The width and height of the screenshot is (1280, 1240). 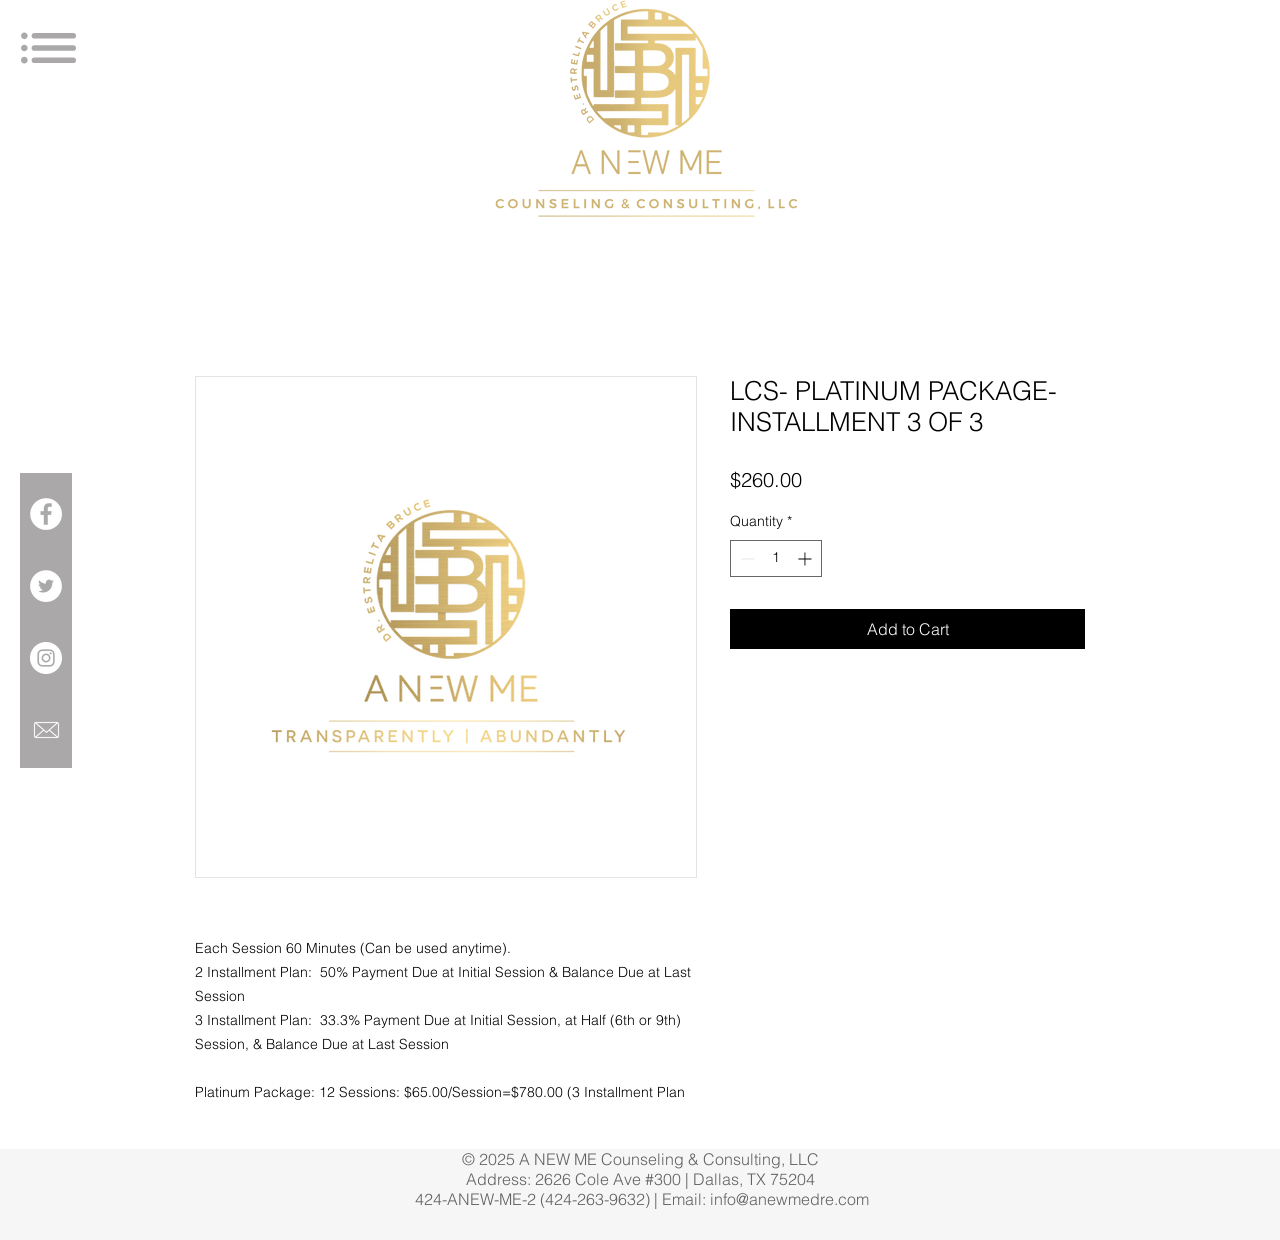 I want to click on [Decrement], so click(x=745, y=558).